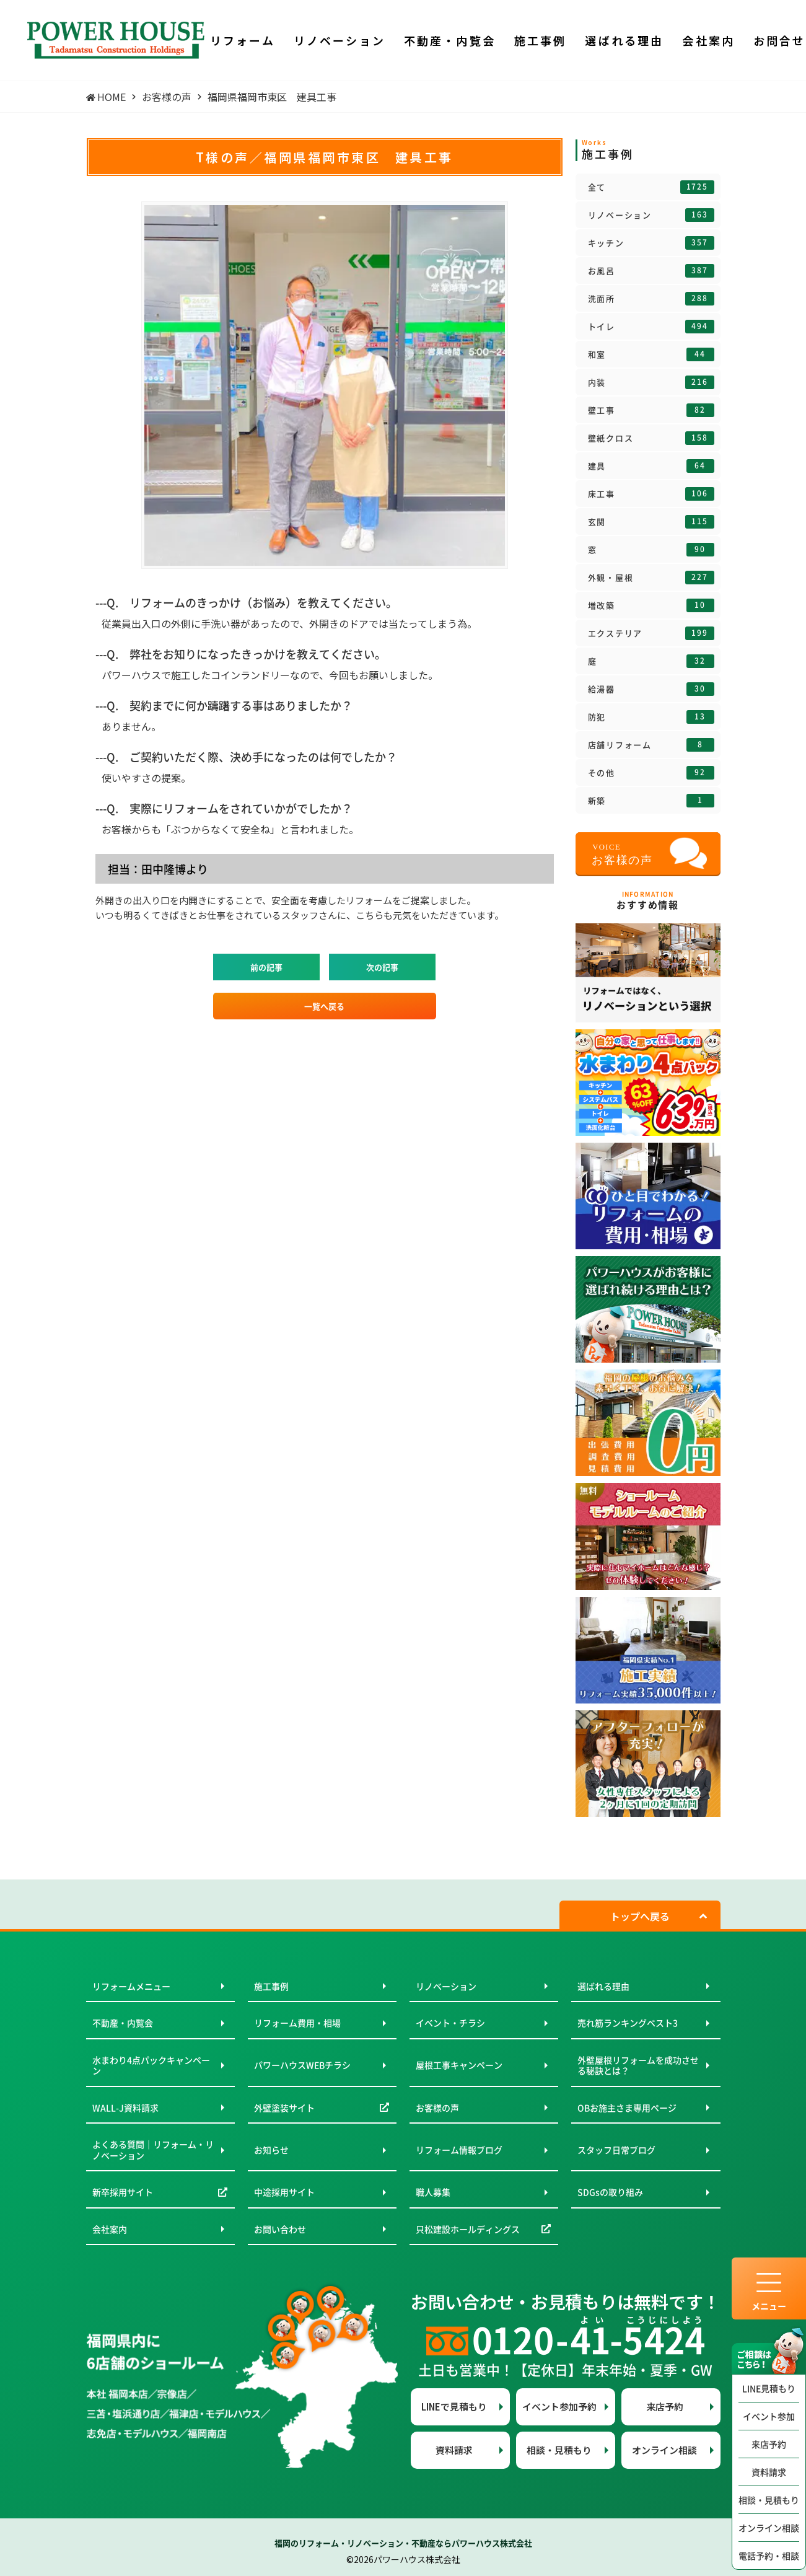  What do you see at coordinates (125, 2107) in the screenshot?
I see `WALL-J資料請求` at bounding box center [125, 2107].